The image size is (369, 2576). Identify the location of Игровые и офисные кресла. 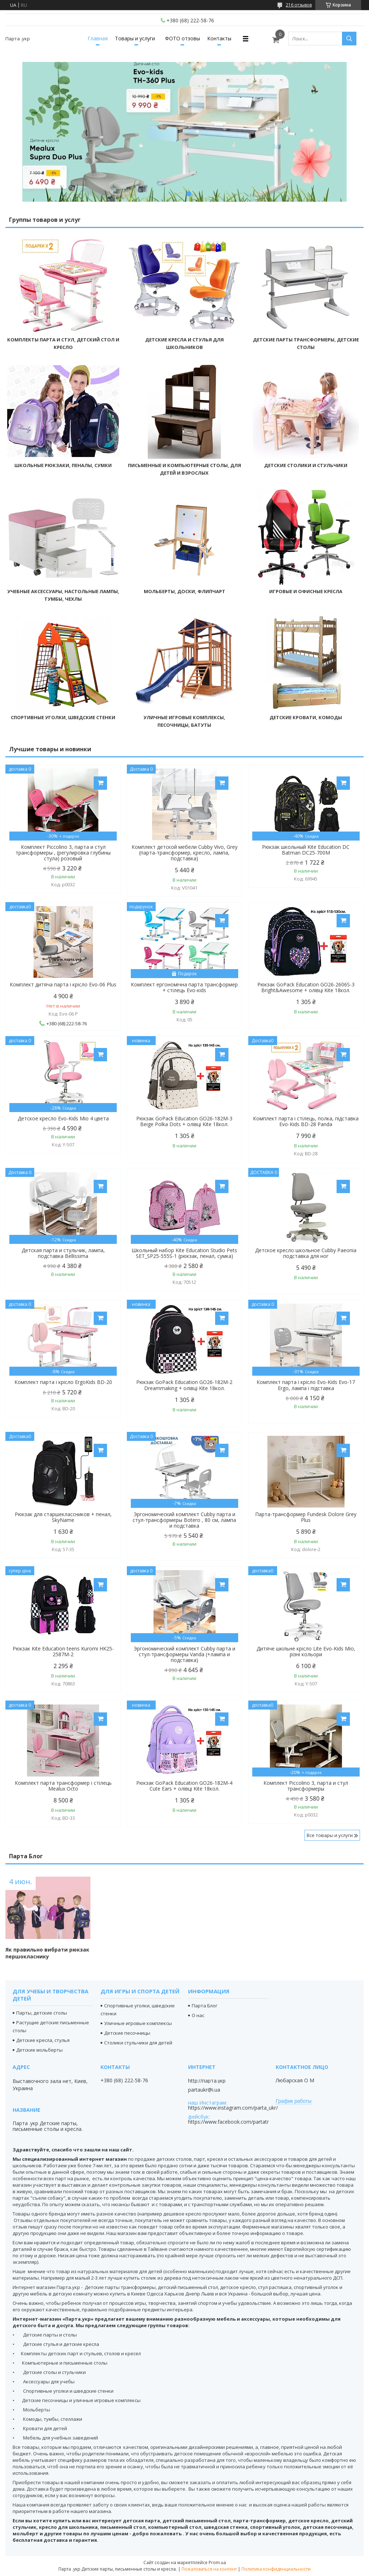
(305, 591).